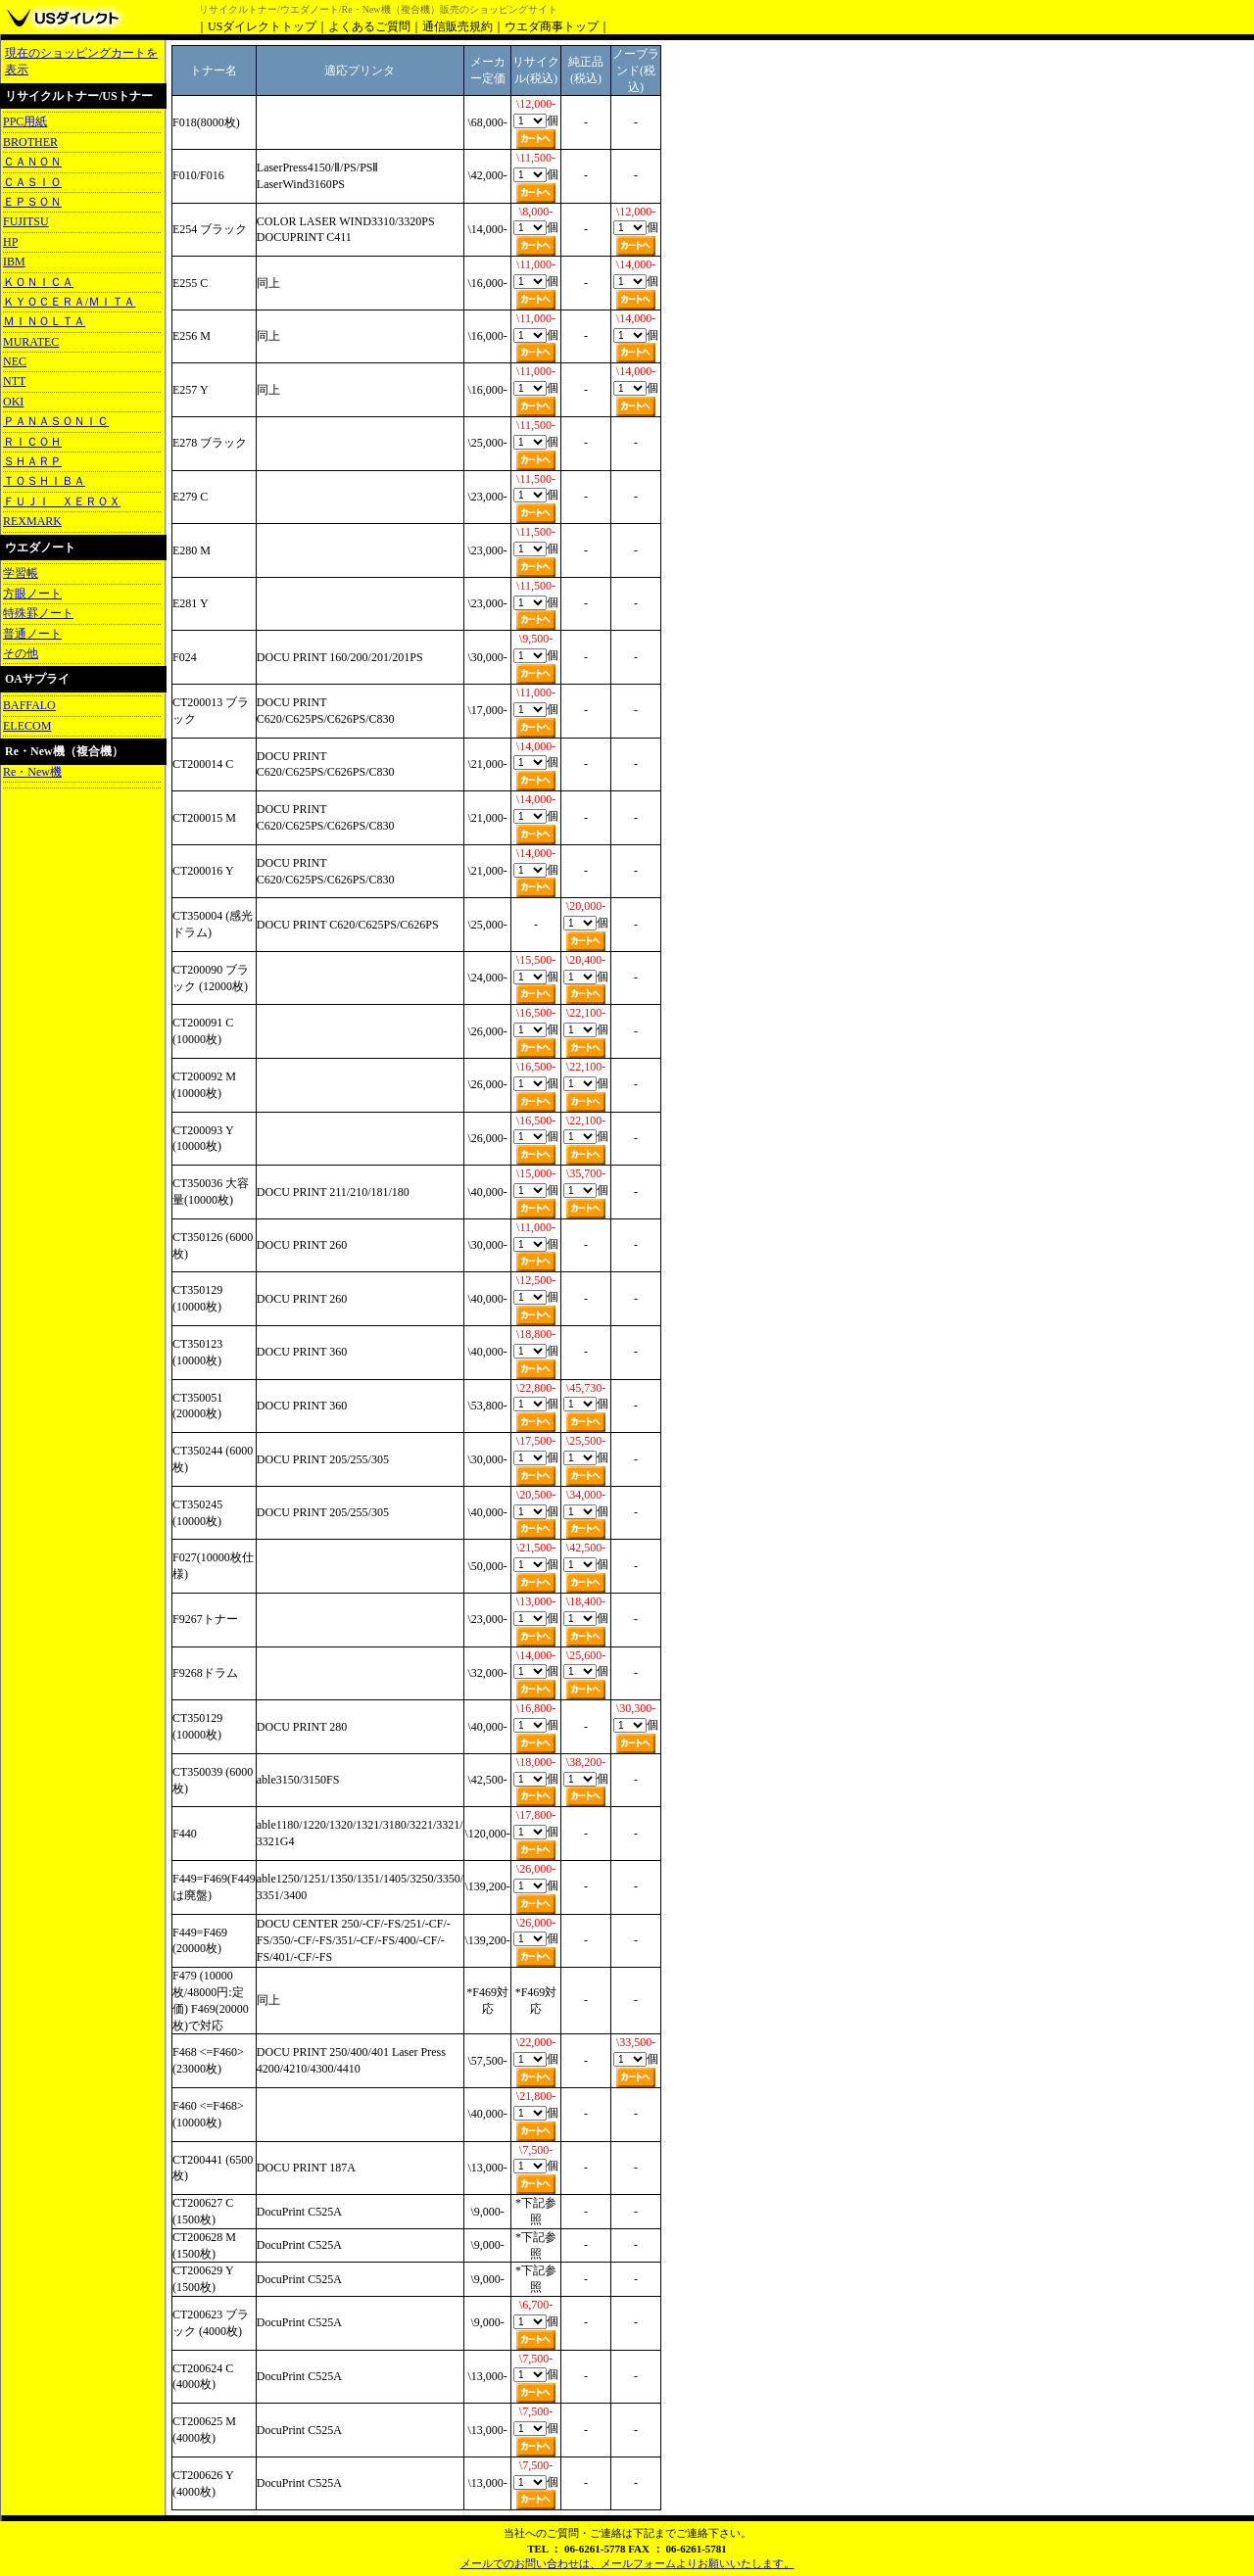 The height and width of the screenshot is (2576, 1254). Describe the element at coordinates (14, 261) in the screenshot. I see `IBM` at that location.